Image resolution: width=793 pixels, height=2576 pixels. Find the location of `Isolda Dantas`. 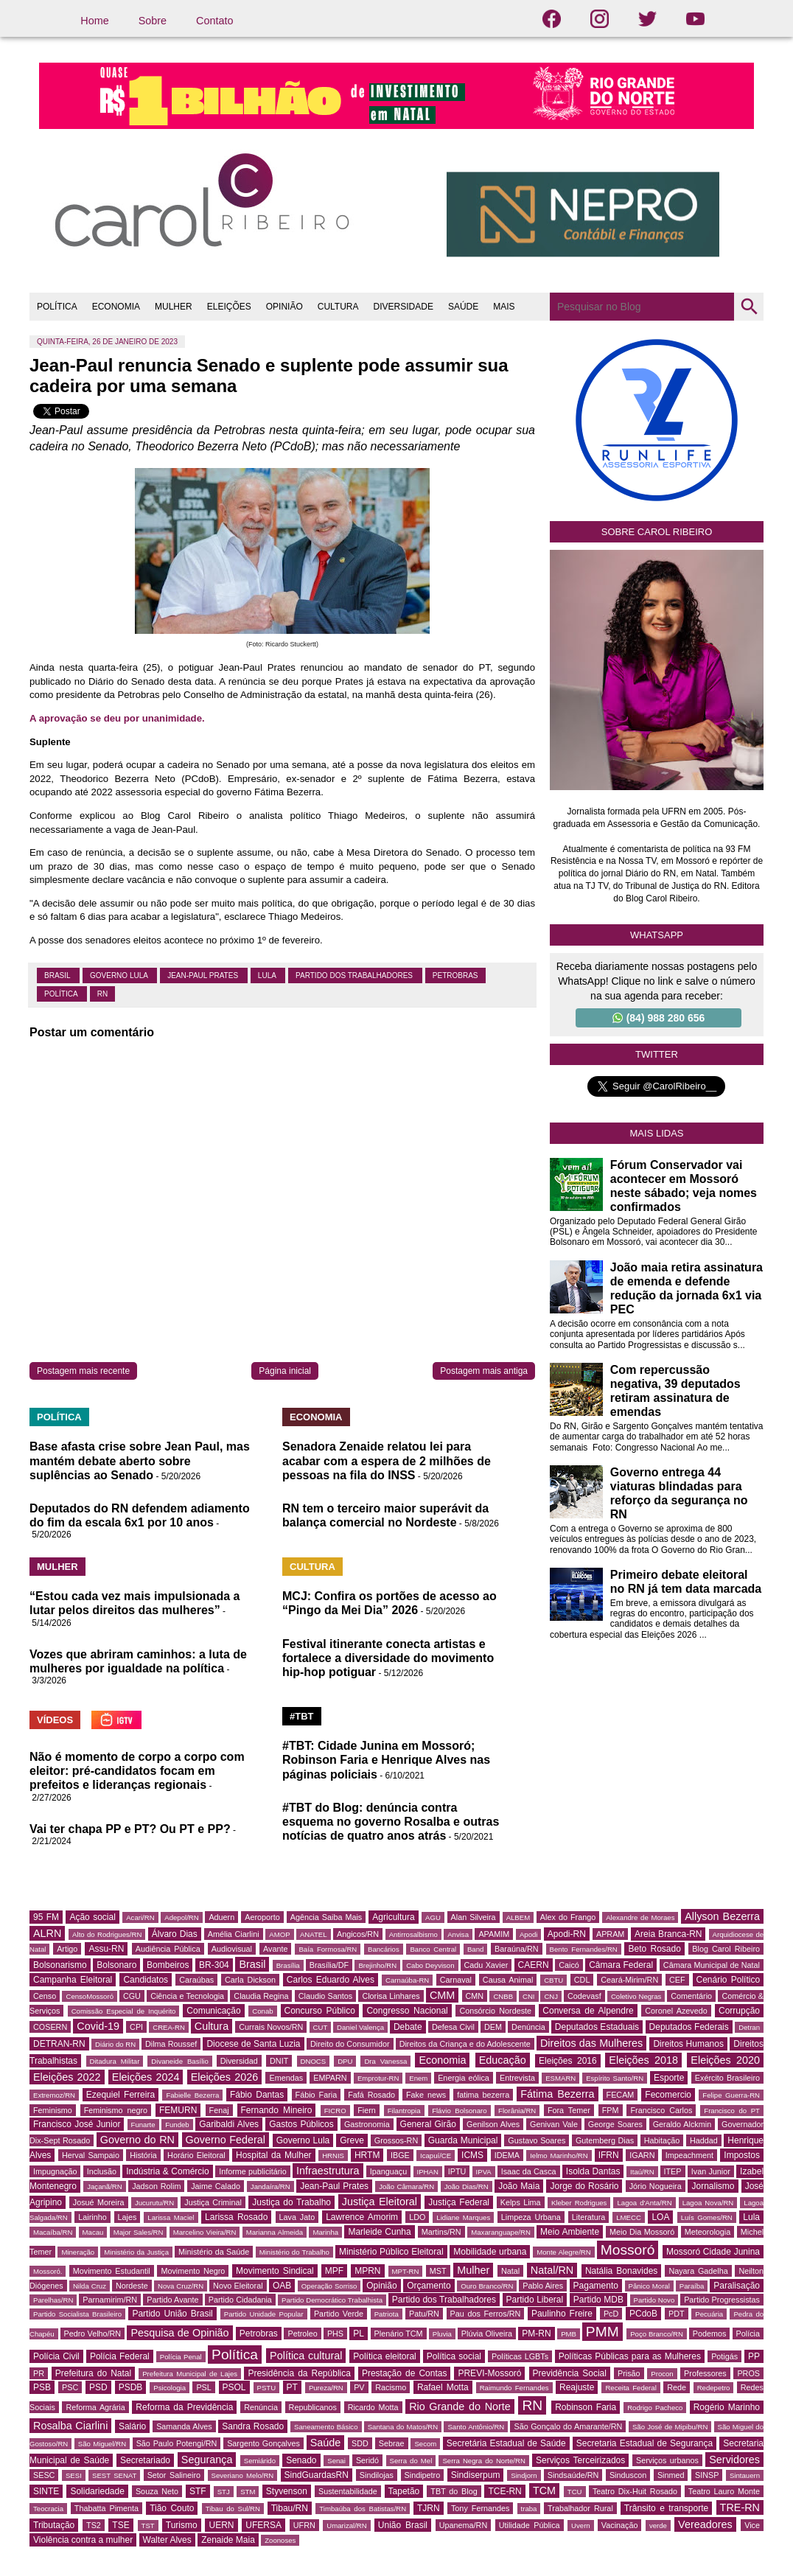

Isolda Dantas is located at coordinates (593, 2171).